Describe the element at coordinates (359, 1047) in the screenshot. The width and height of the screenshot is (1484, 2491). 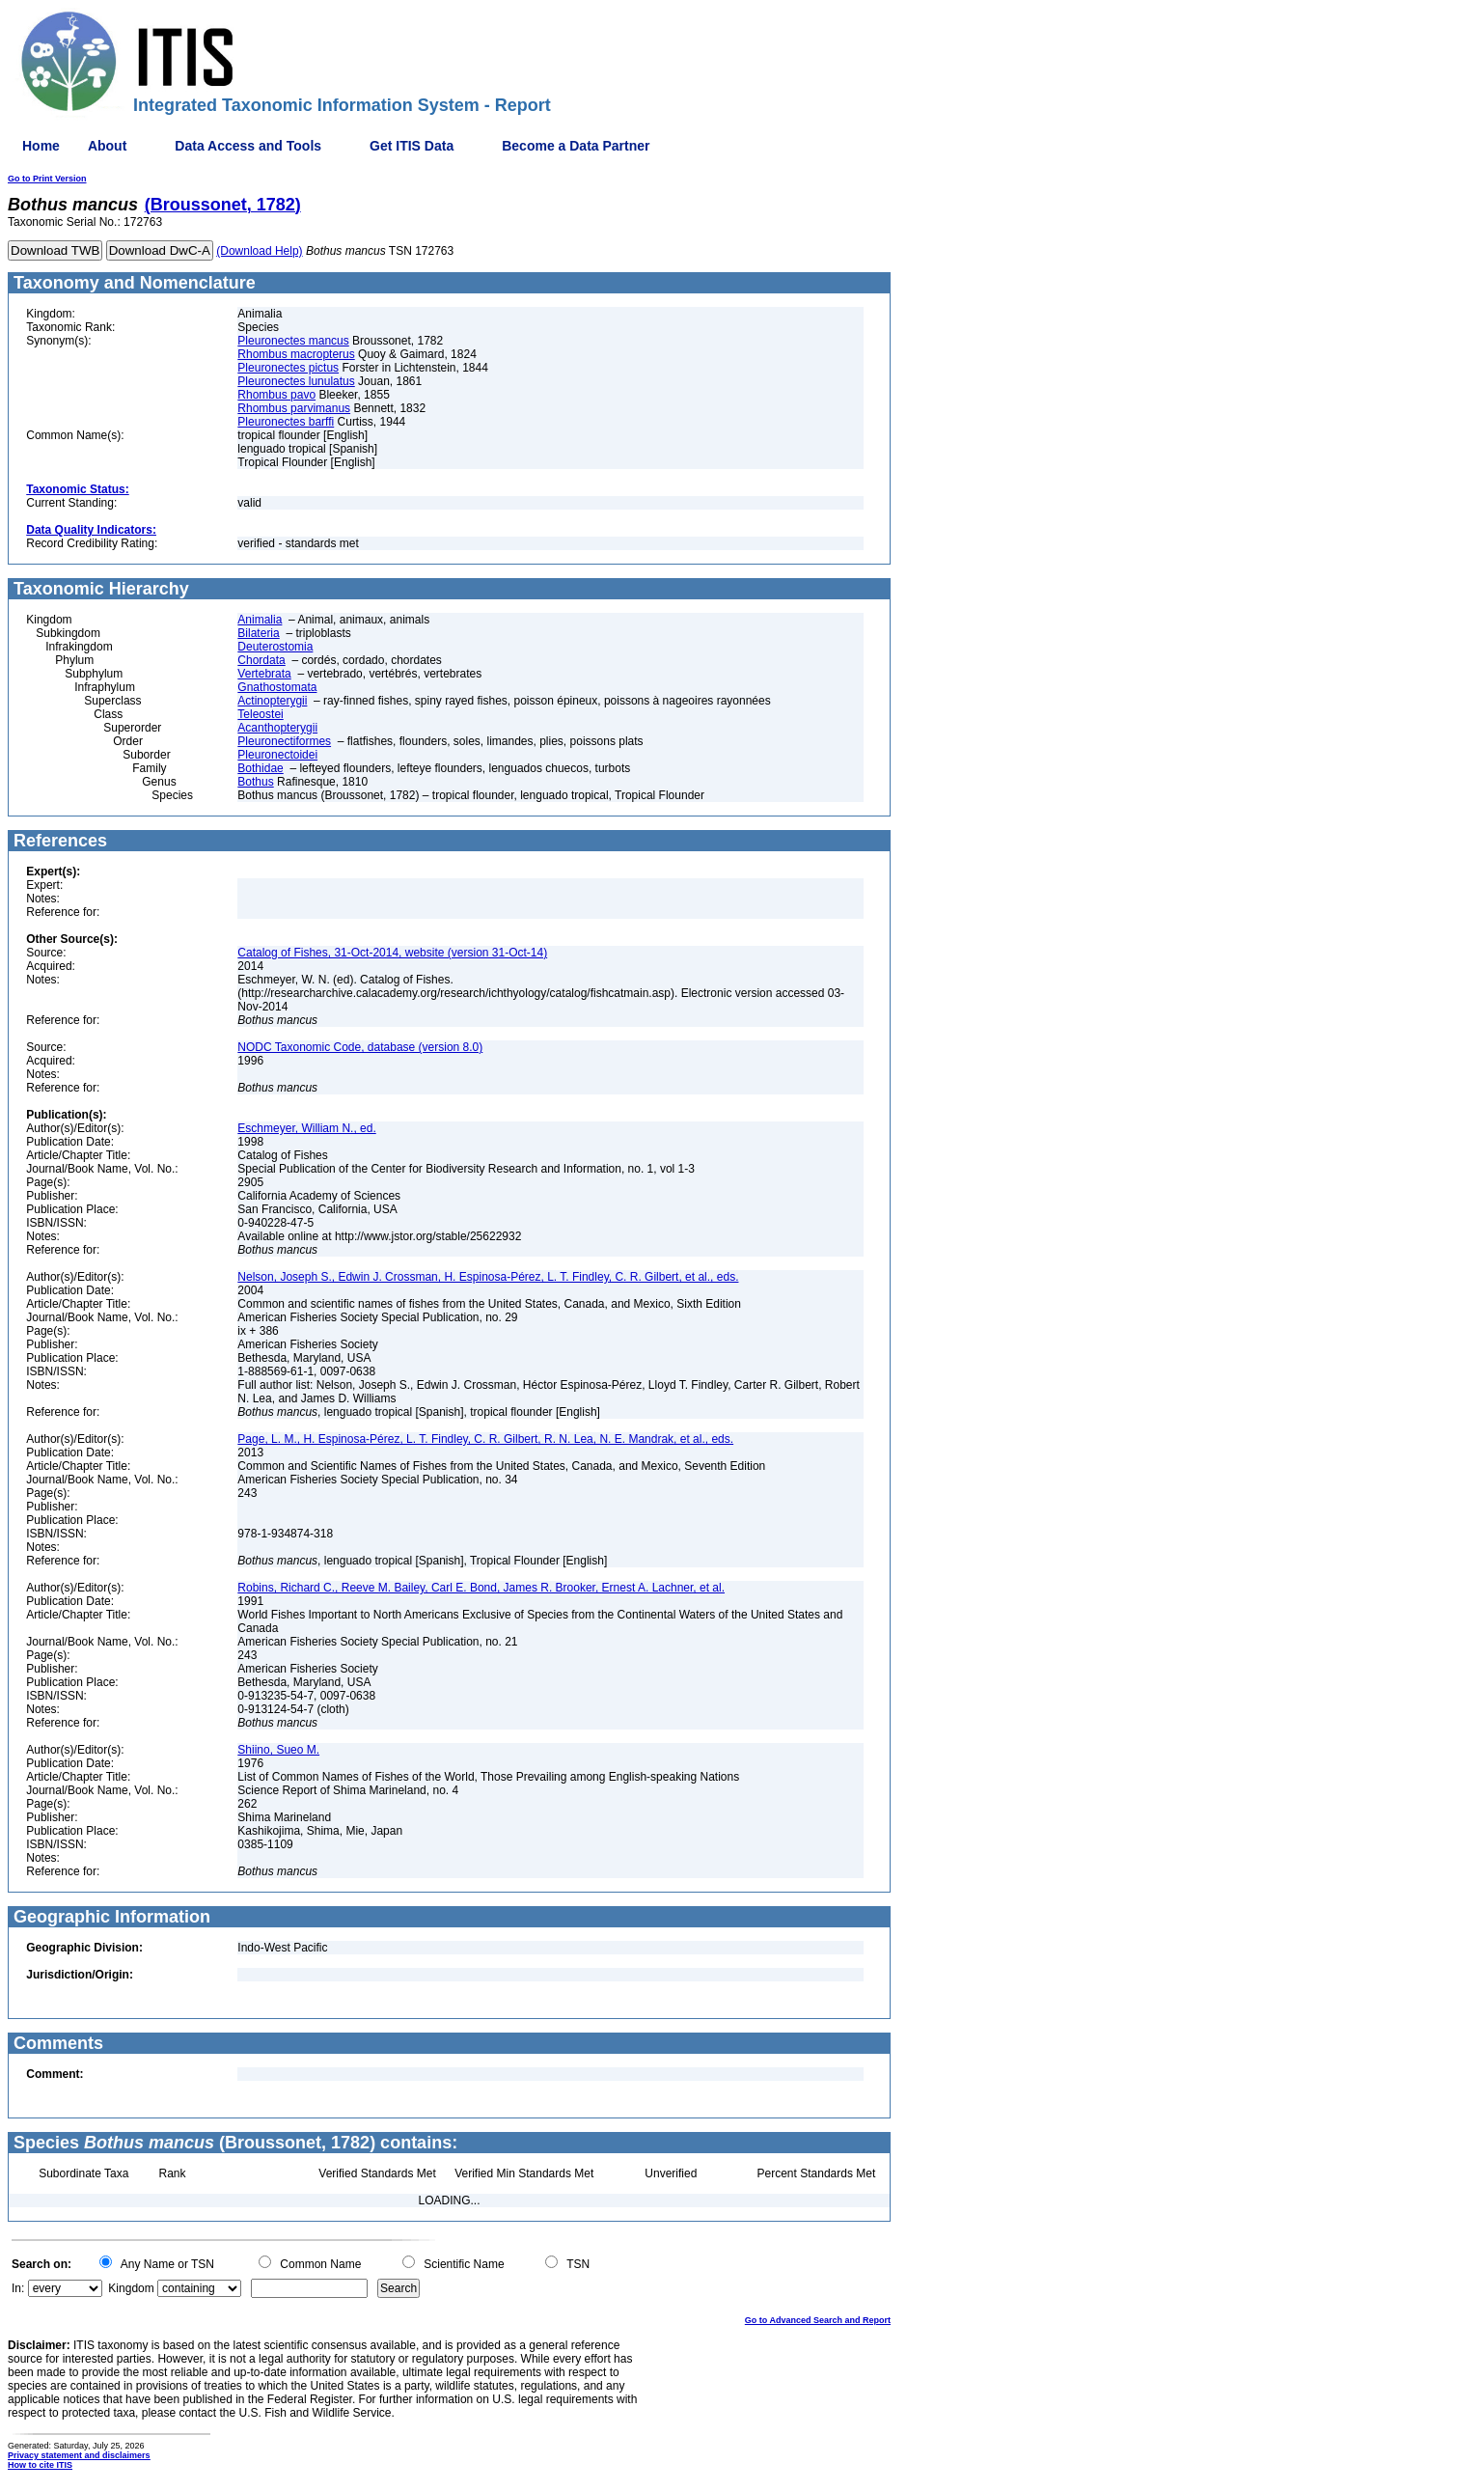
I see `NODC Taxonomic Code, database (version 8.0)` at that location.